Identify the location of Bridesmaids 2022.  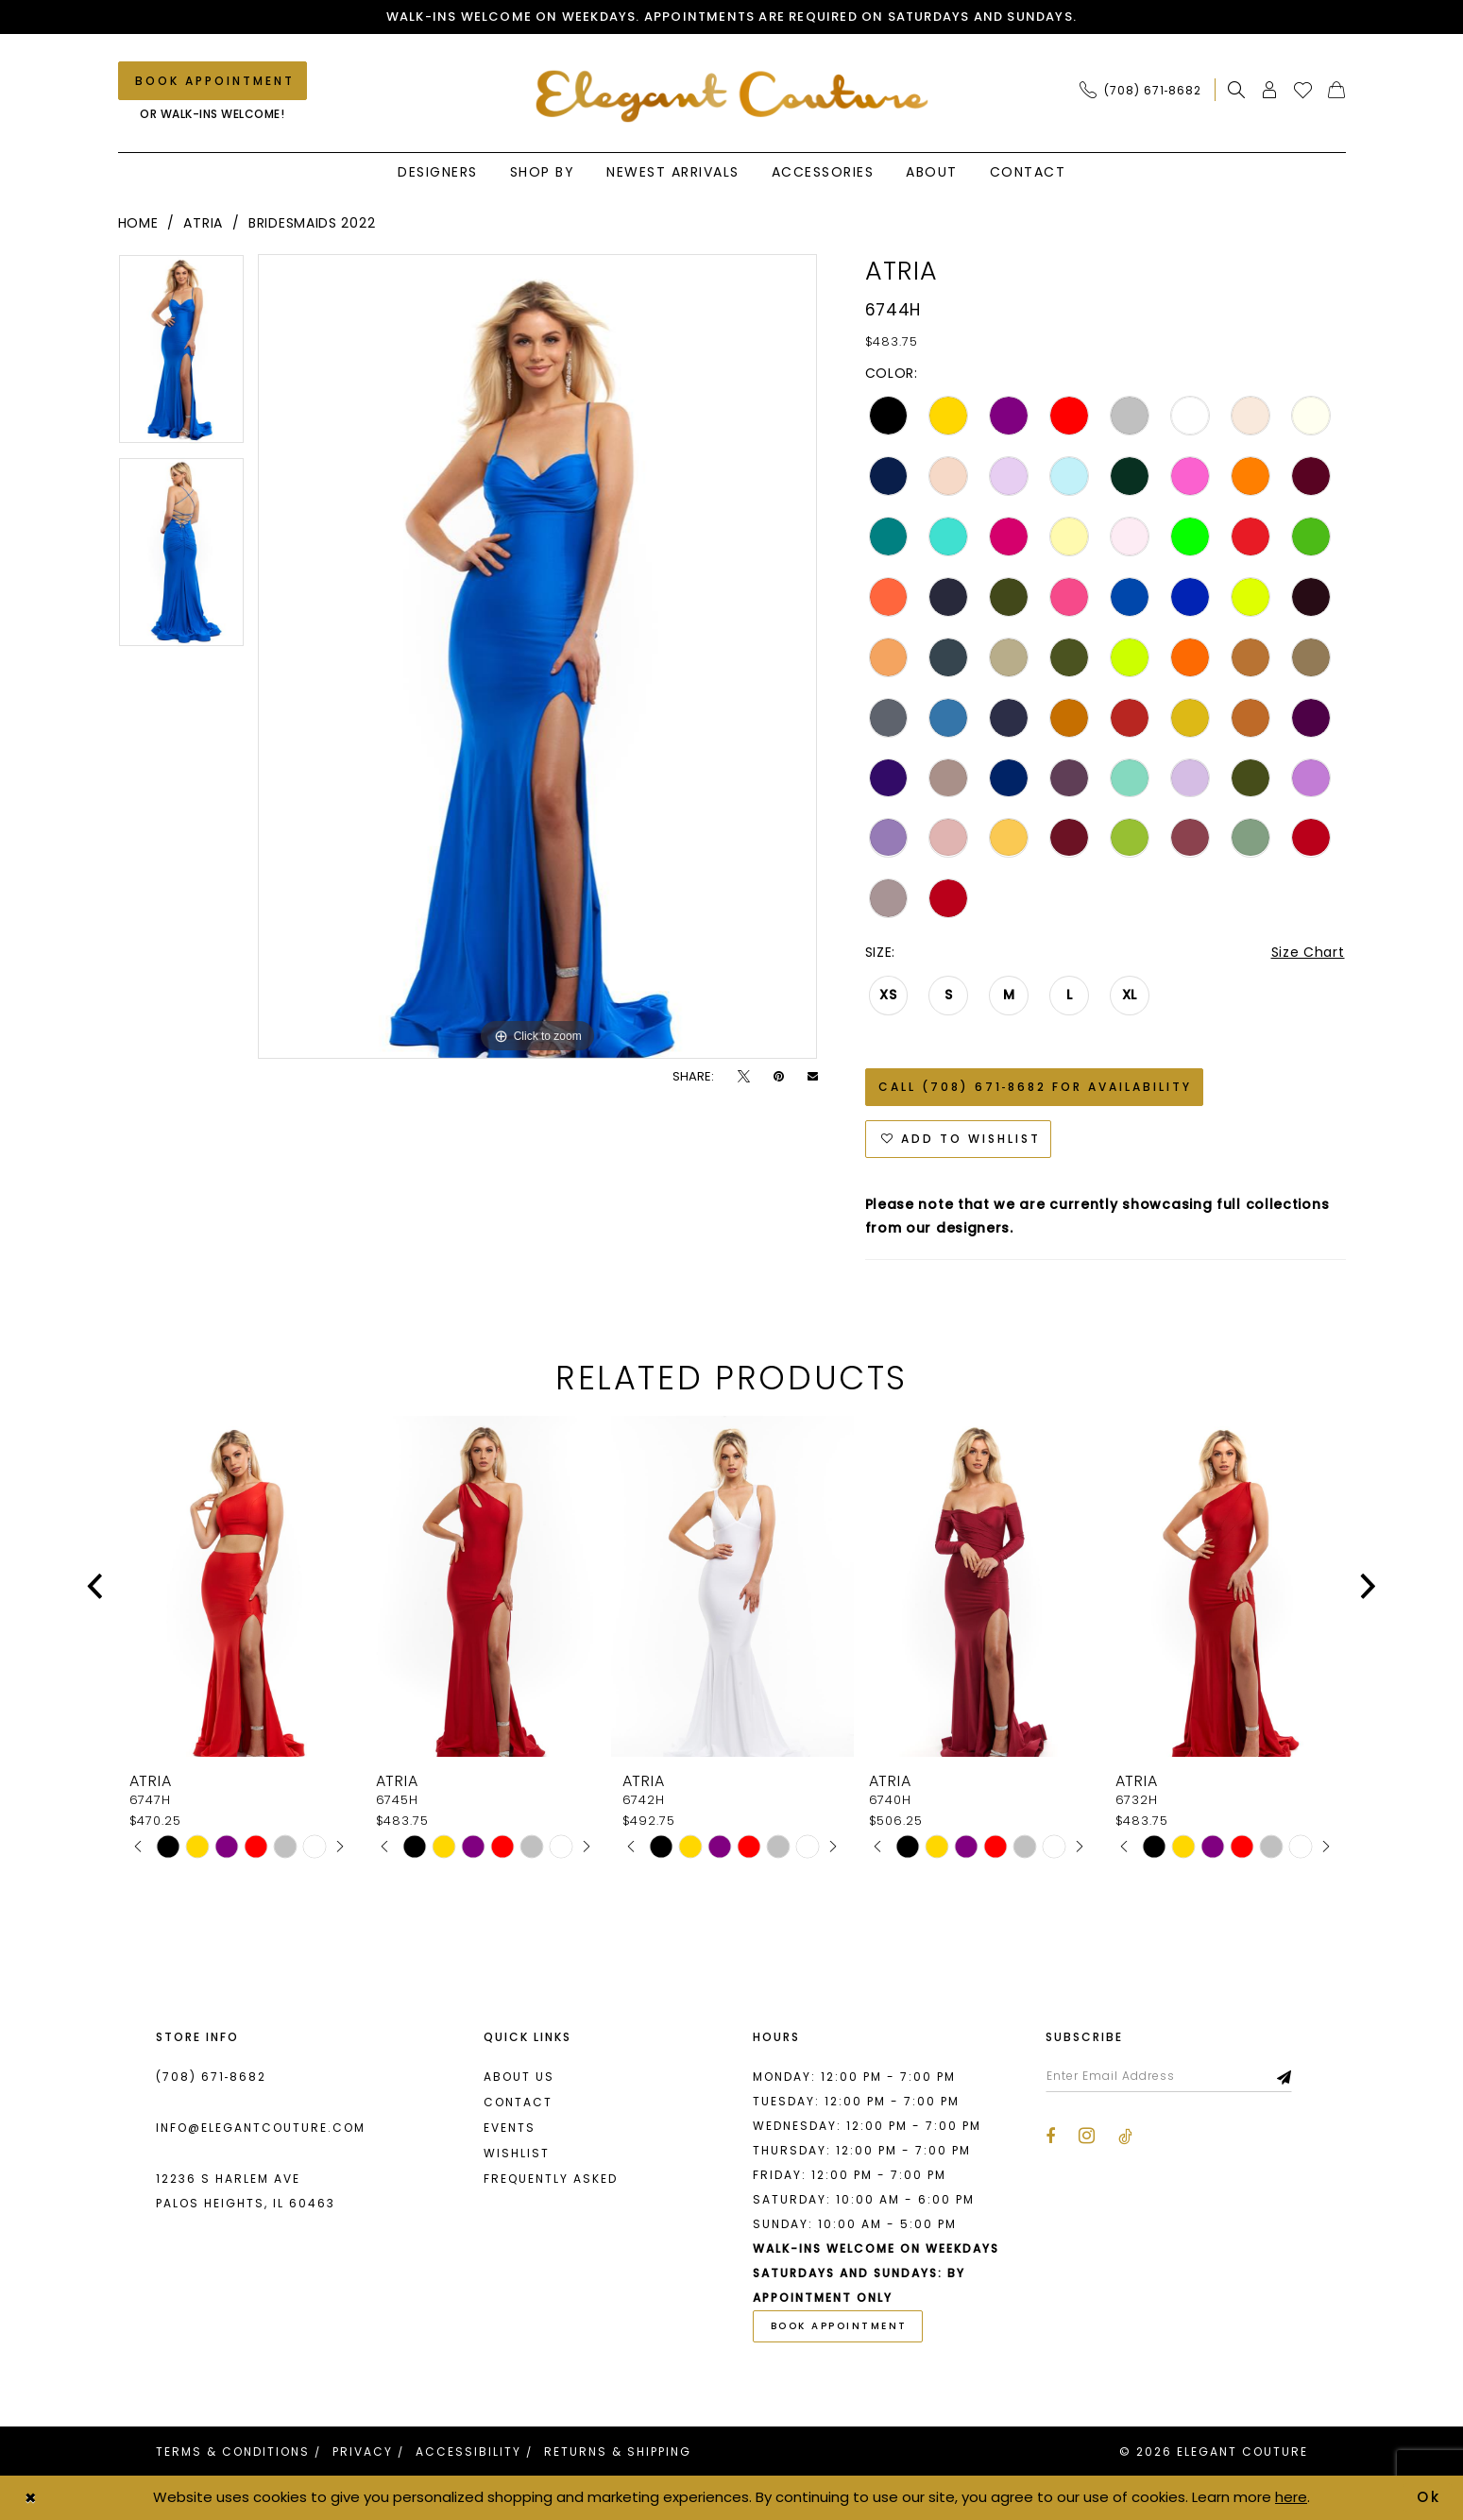
(311, 222).